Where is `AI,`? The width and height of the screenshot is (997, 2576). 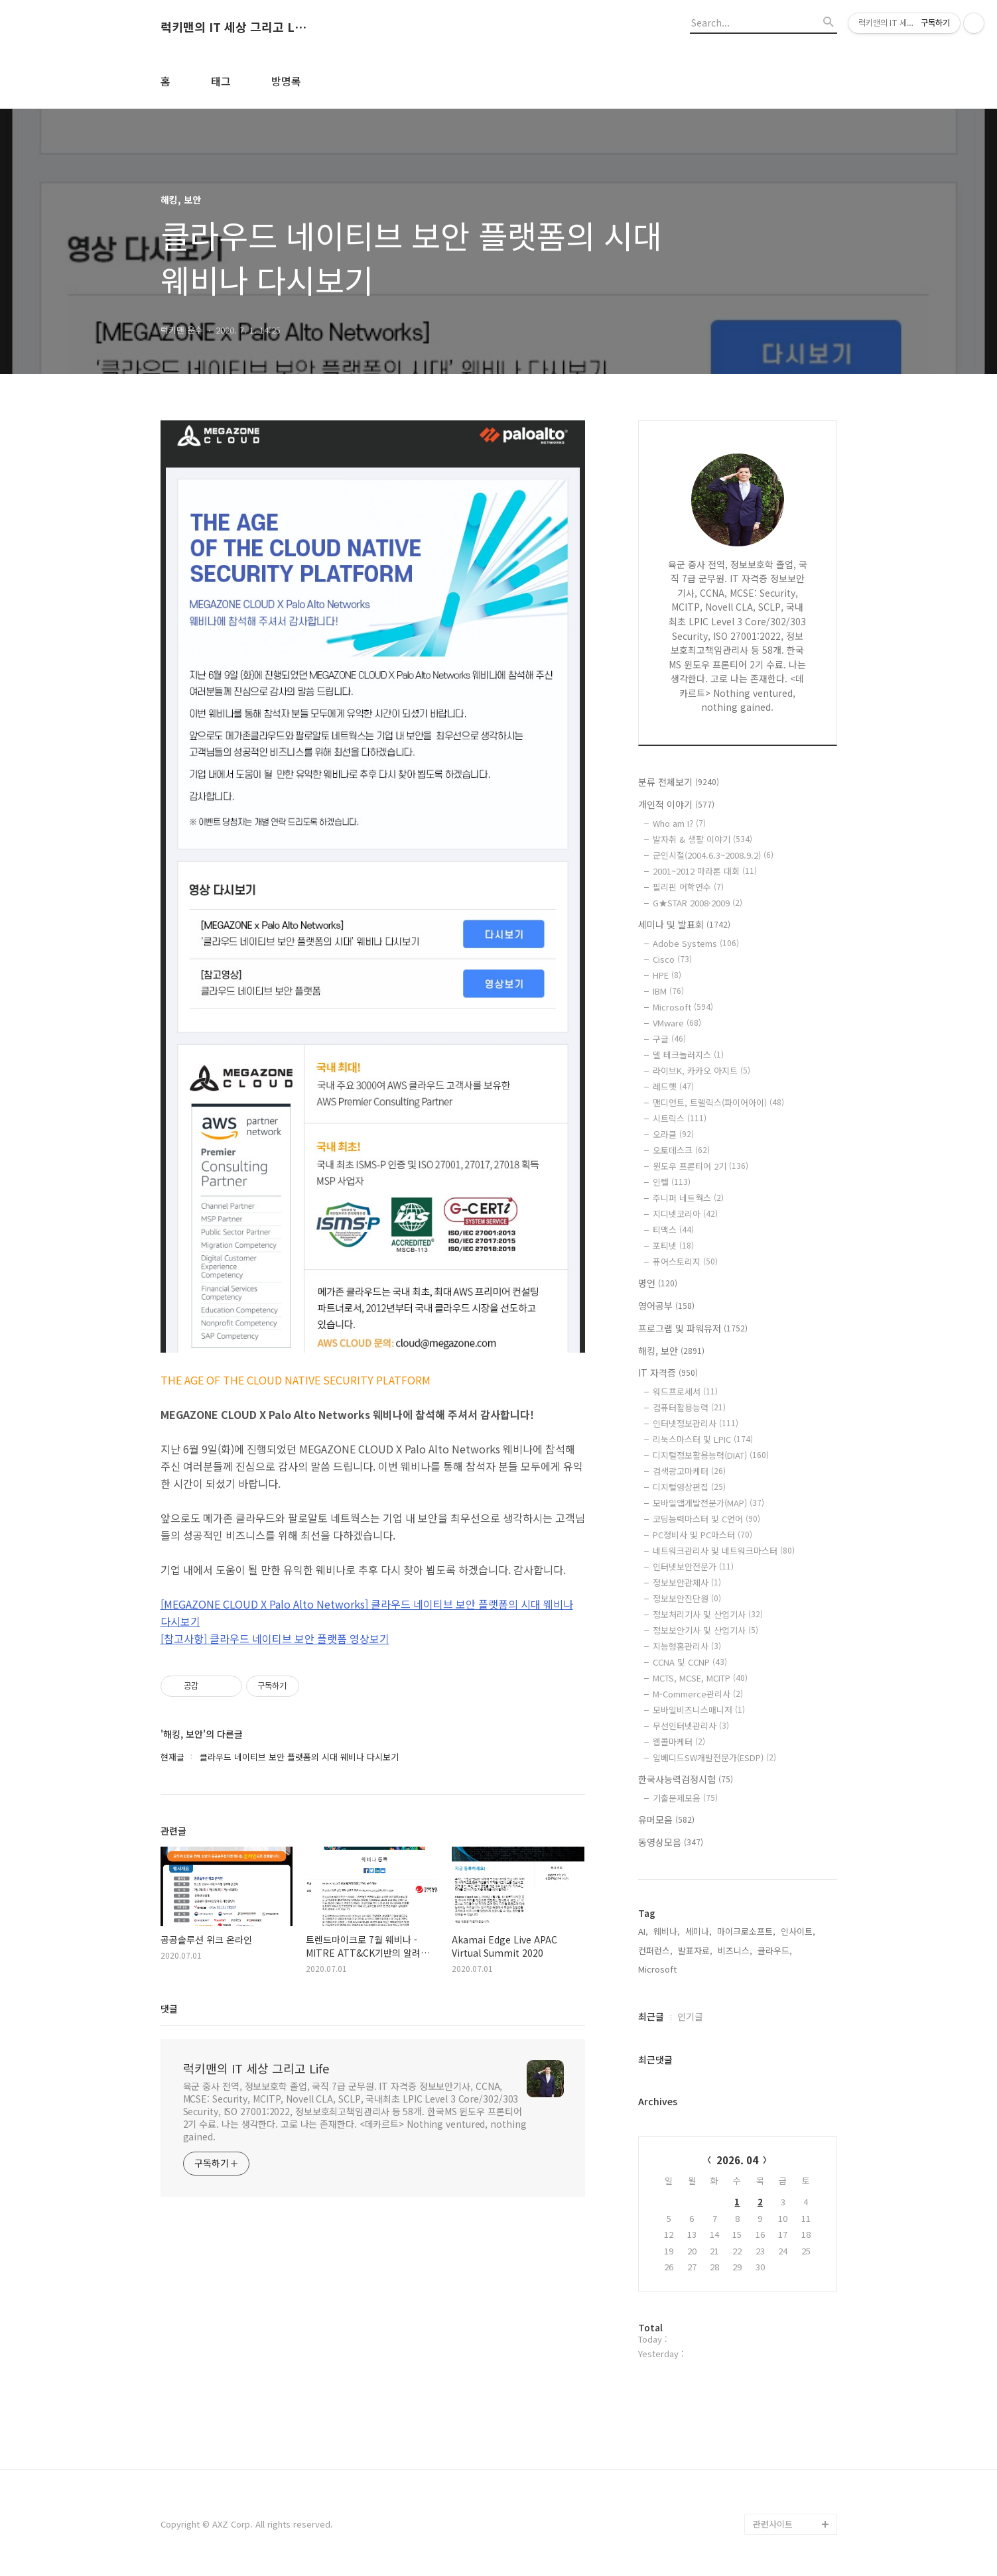 AI, is located at coordinates (643, 1931).